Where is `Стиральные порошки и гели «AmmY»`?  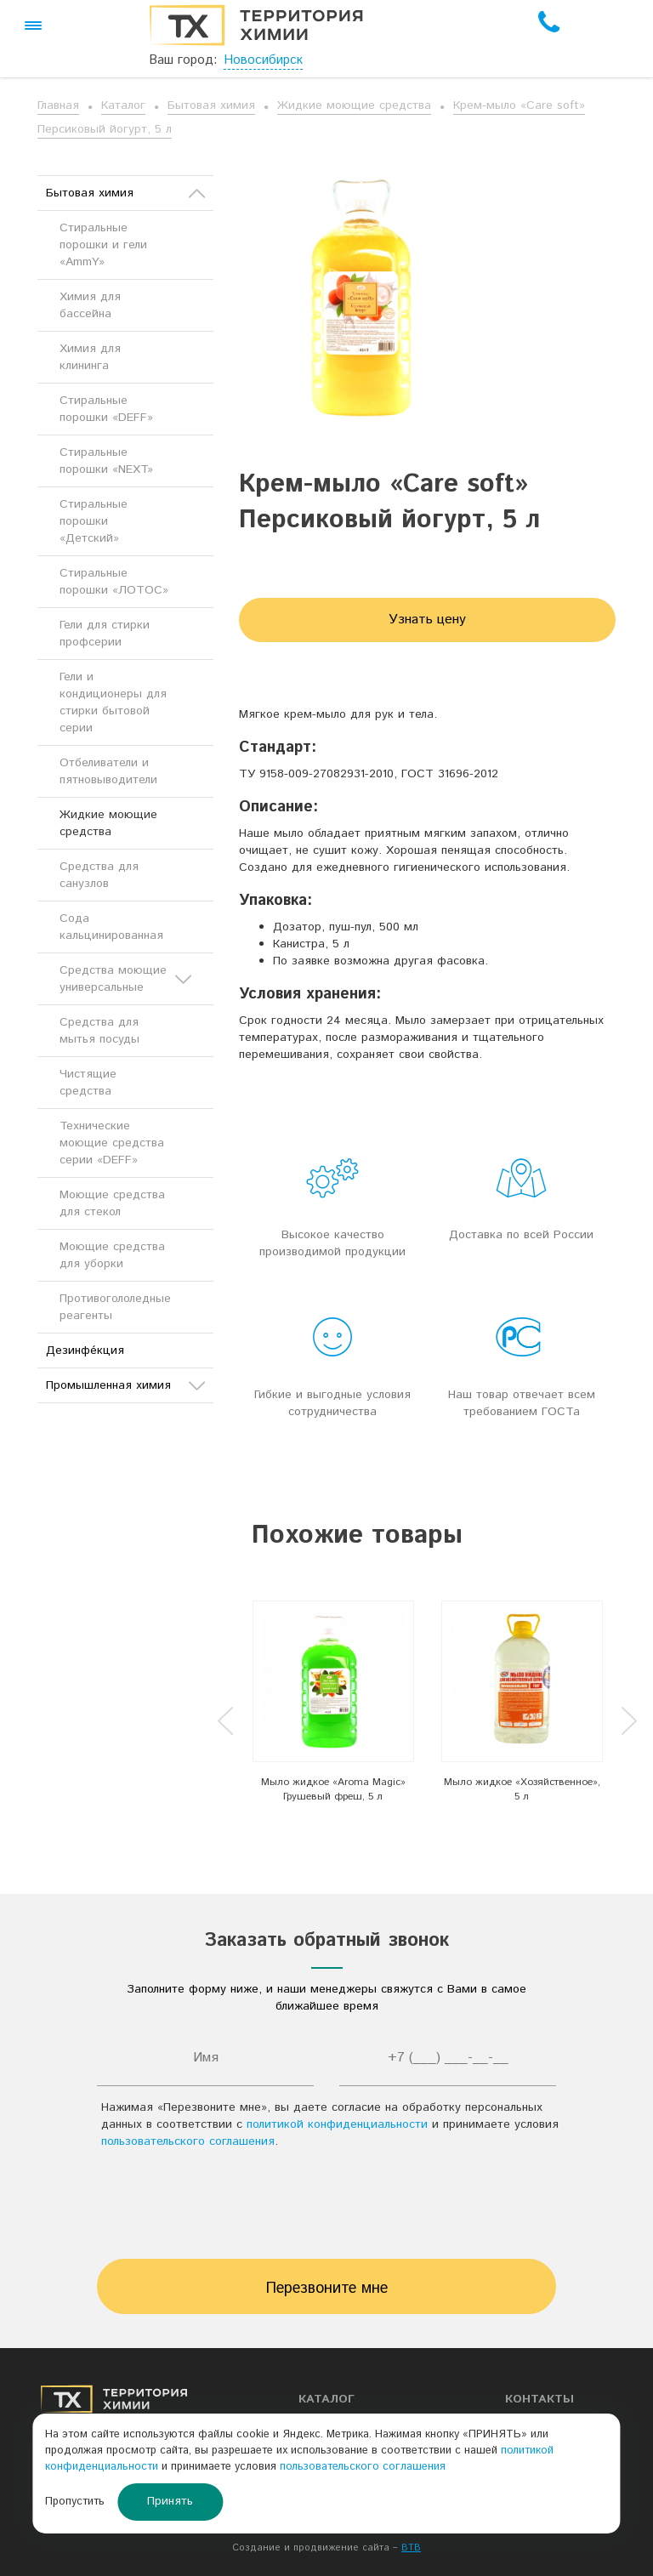 Стиральные порошки и гели «AmmY» is located at coordinates (103, 244).